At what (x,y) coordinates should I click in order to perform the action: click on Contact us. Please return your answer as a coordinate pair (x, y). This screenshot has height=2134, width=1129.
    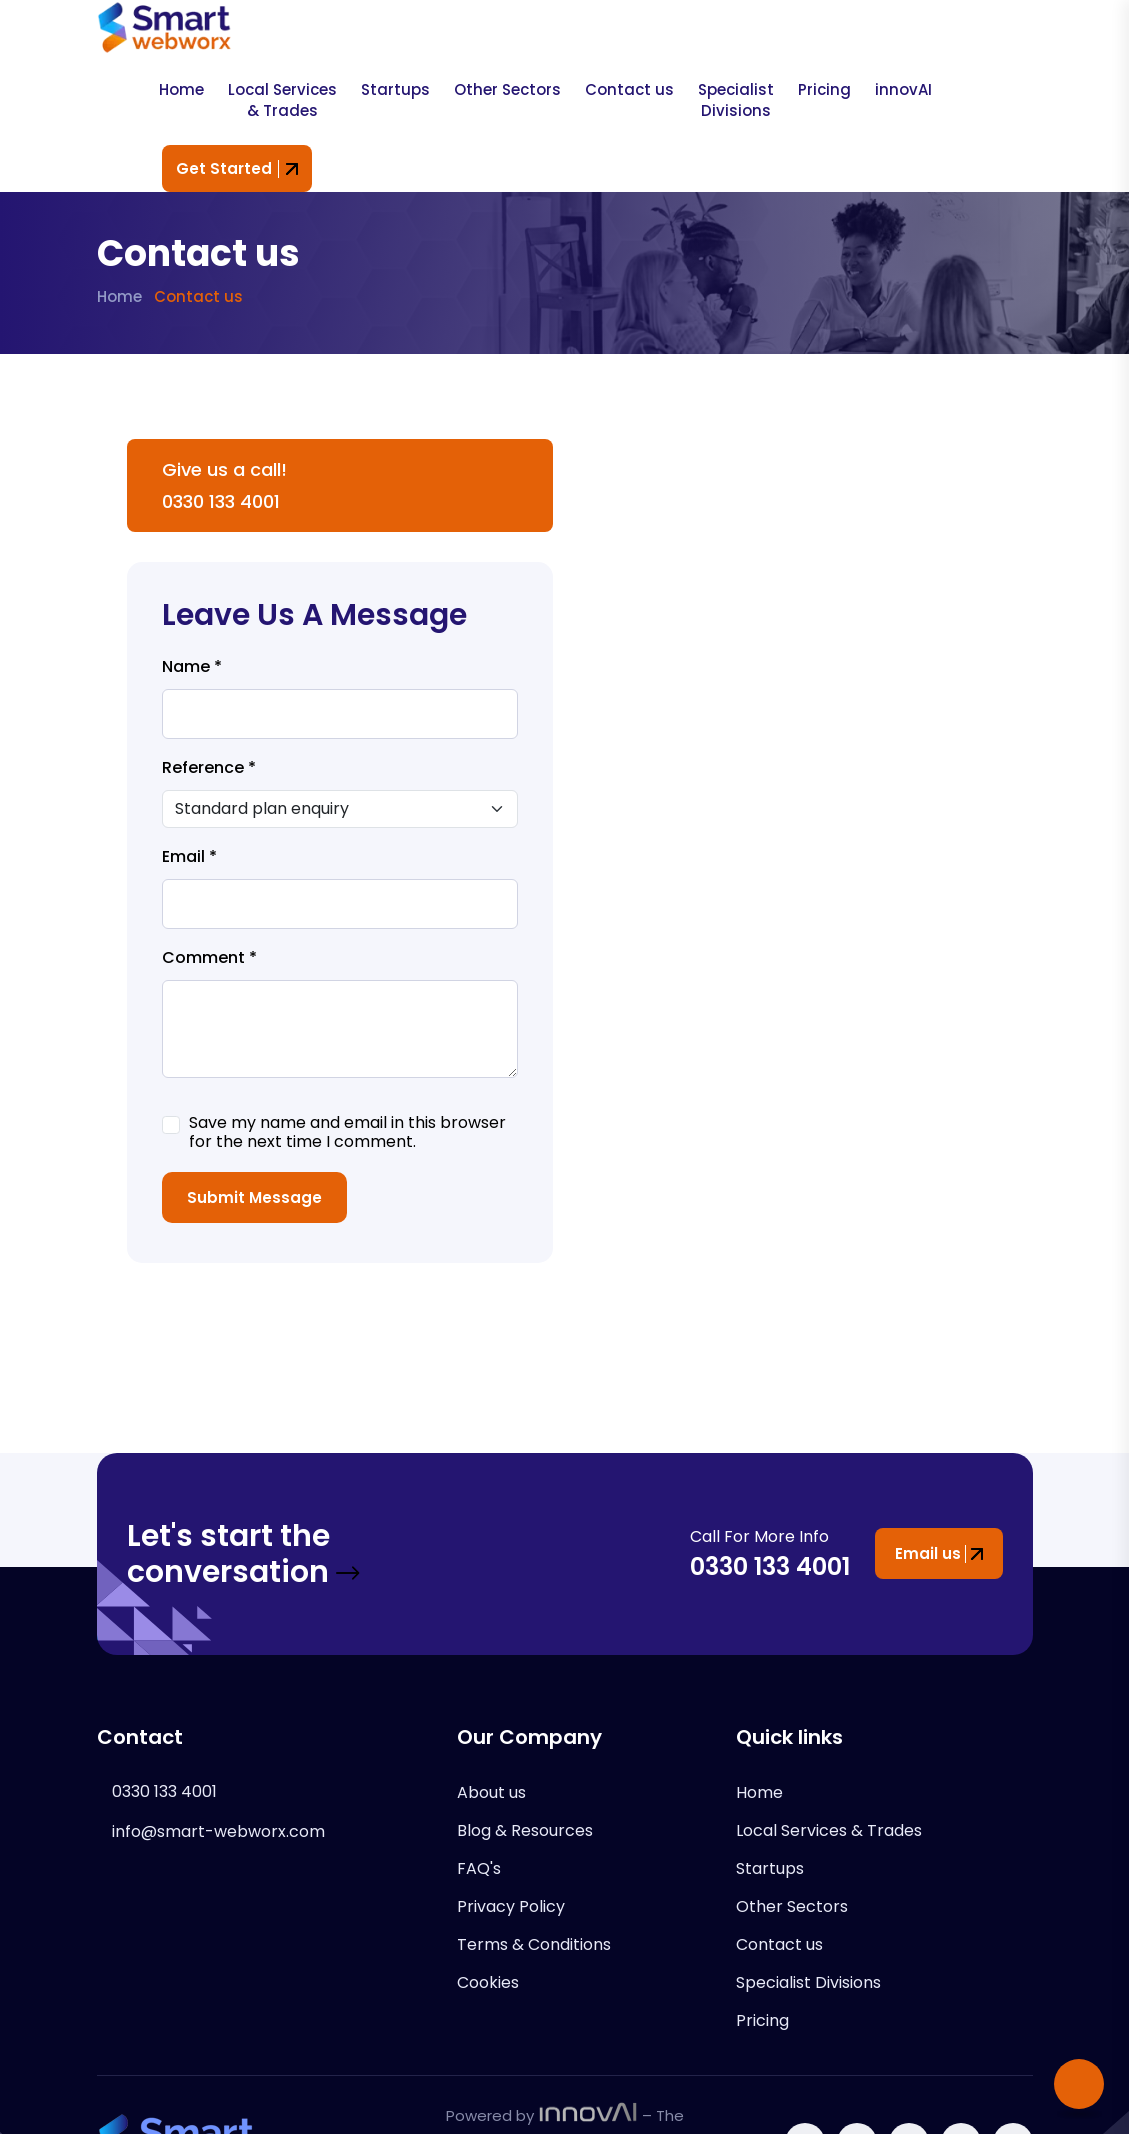
    Looking at the image, I should click on (629, 89).